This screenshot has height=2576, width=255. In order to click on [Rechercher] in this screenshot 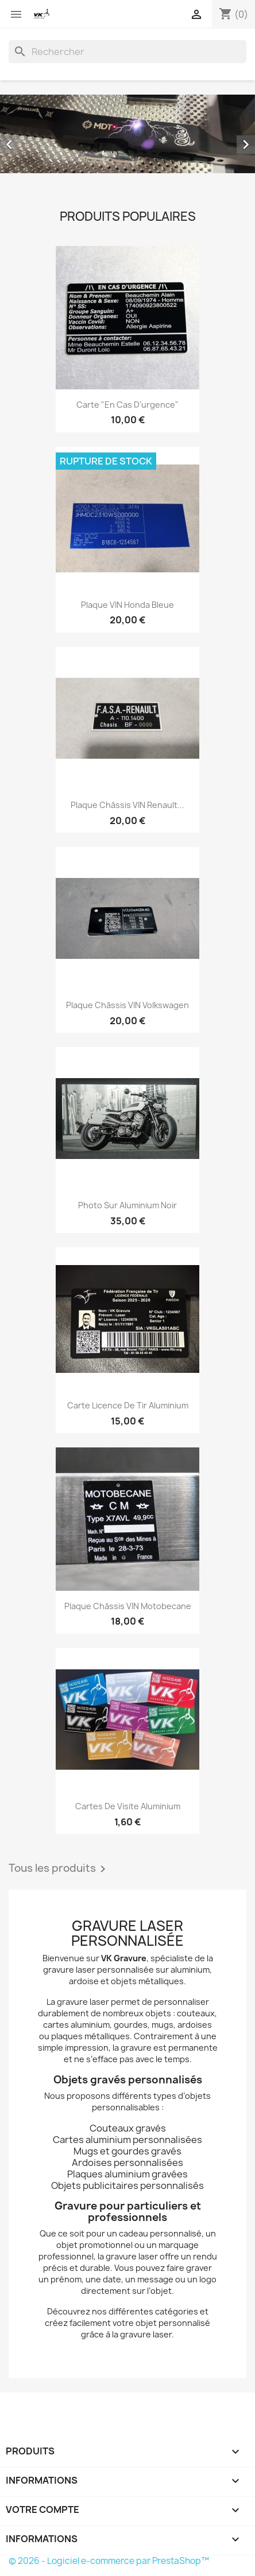, I will do `click(127, 51)`.